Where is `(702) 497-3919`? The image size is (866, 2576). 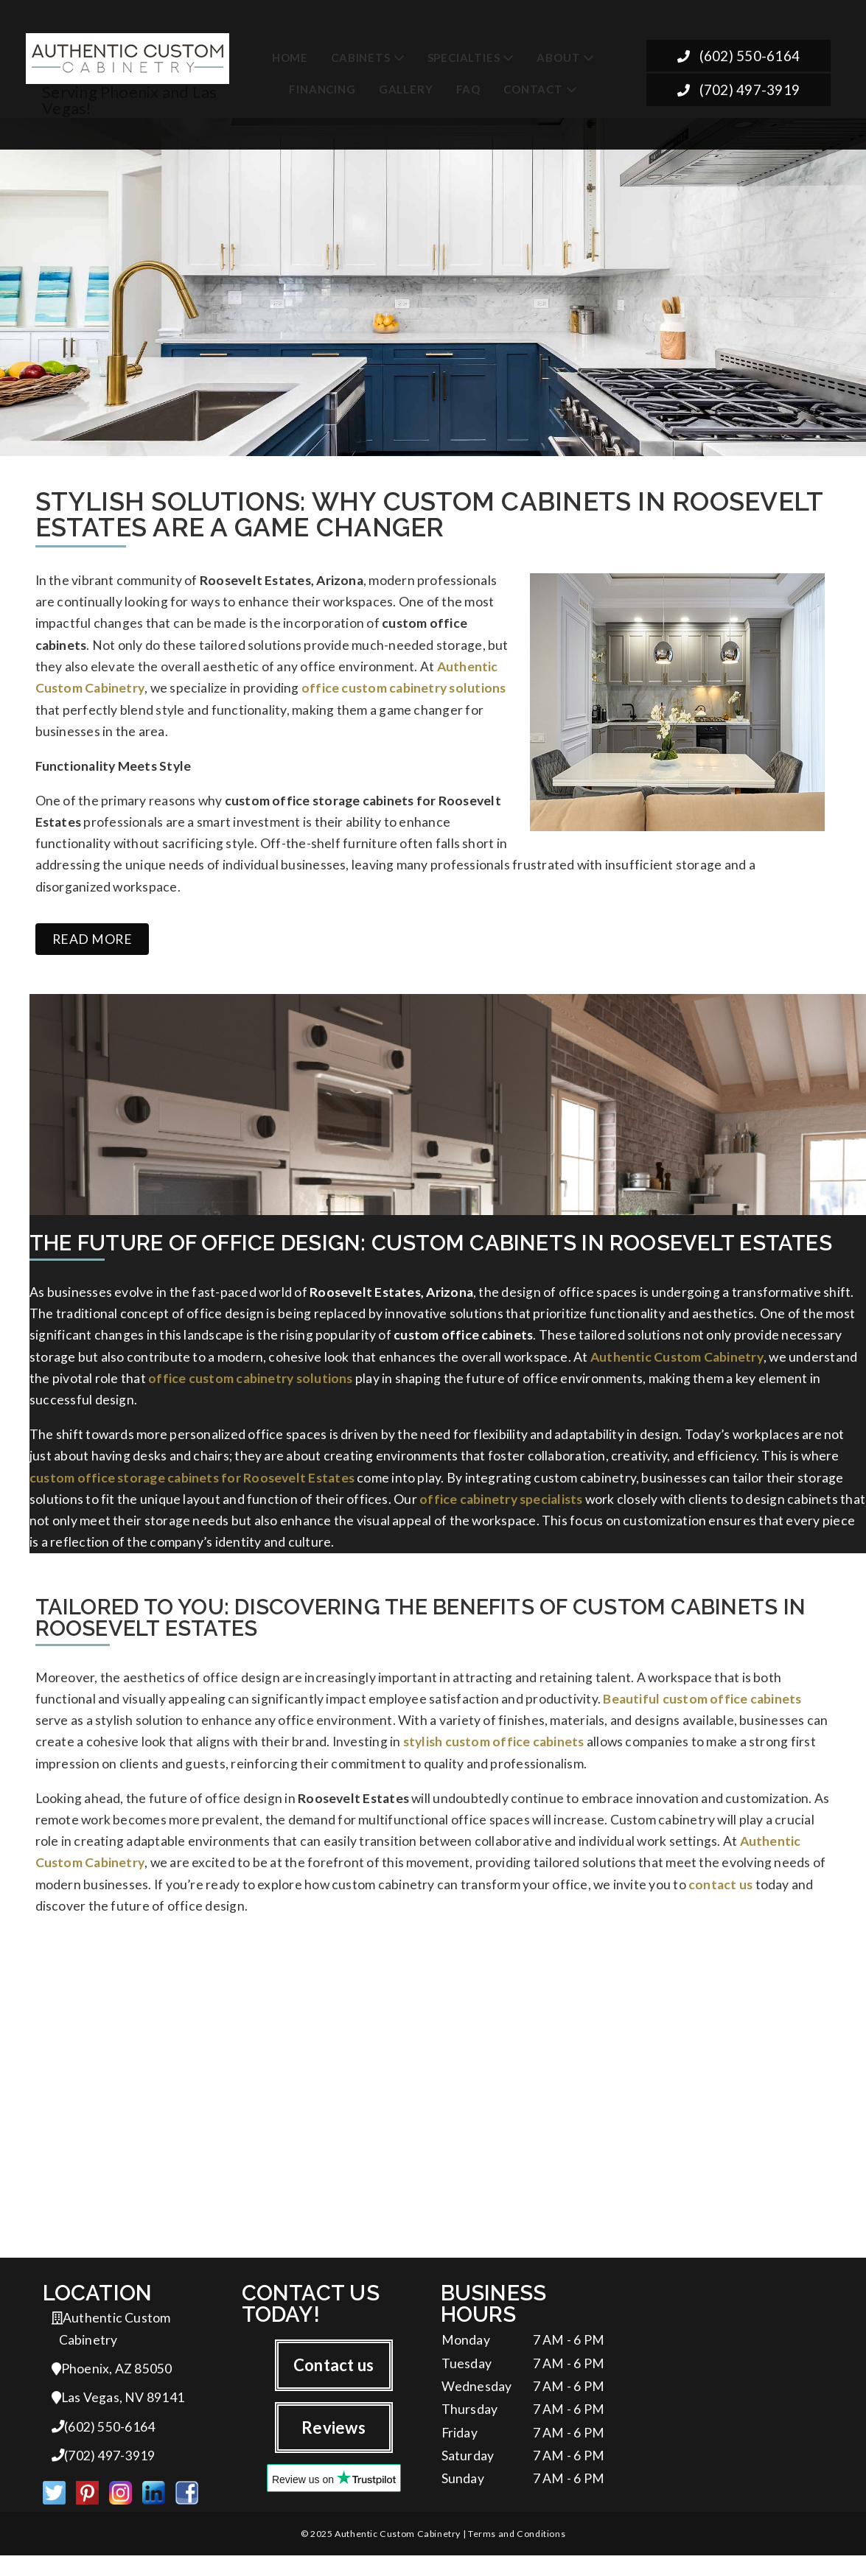 (702) 497-3919 is located at coordinates (738, 90).